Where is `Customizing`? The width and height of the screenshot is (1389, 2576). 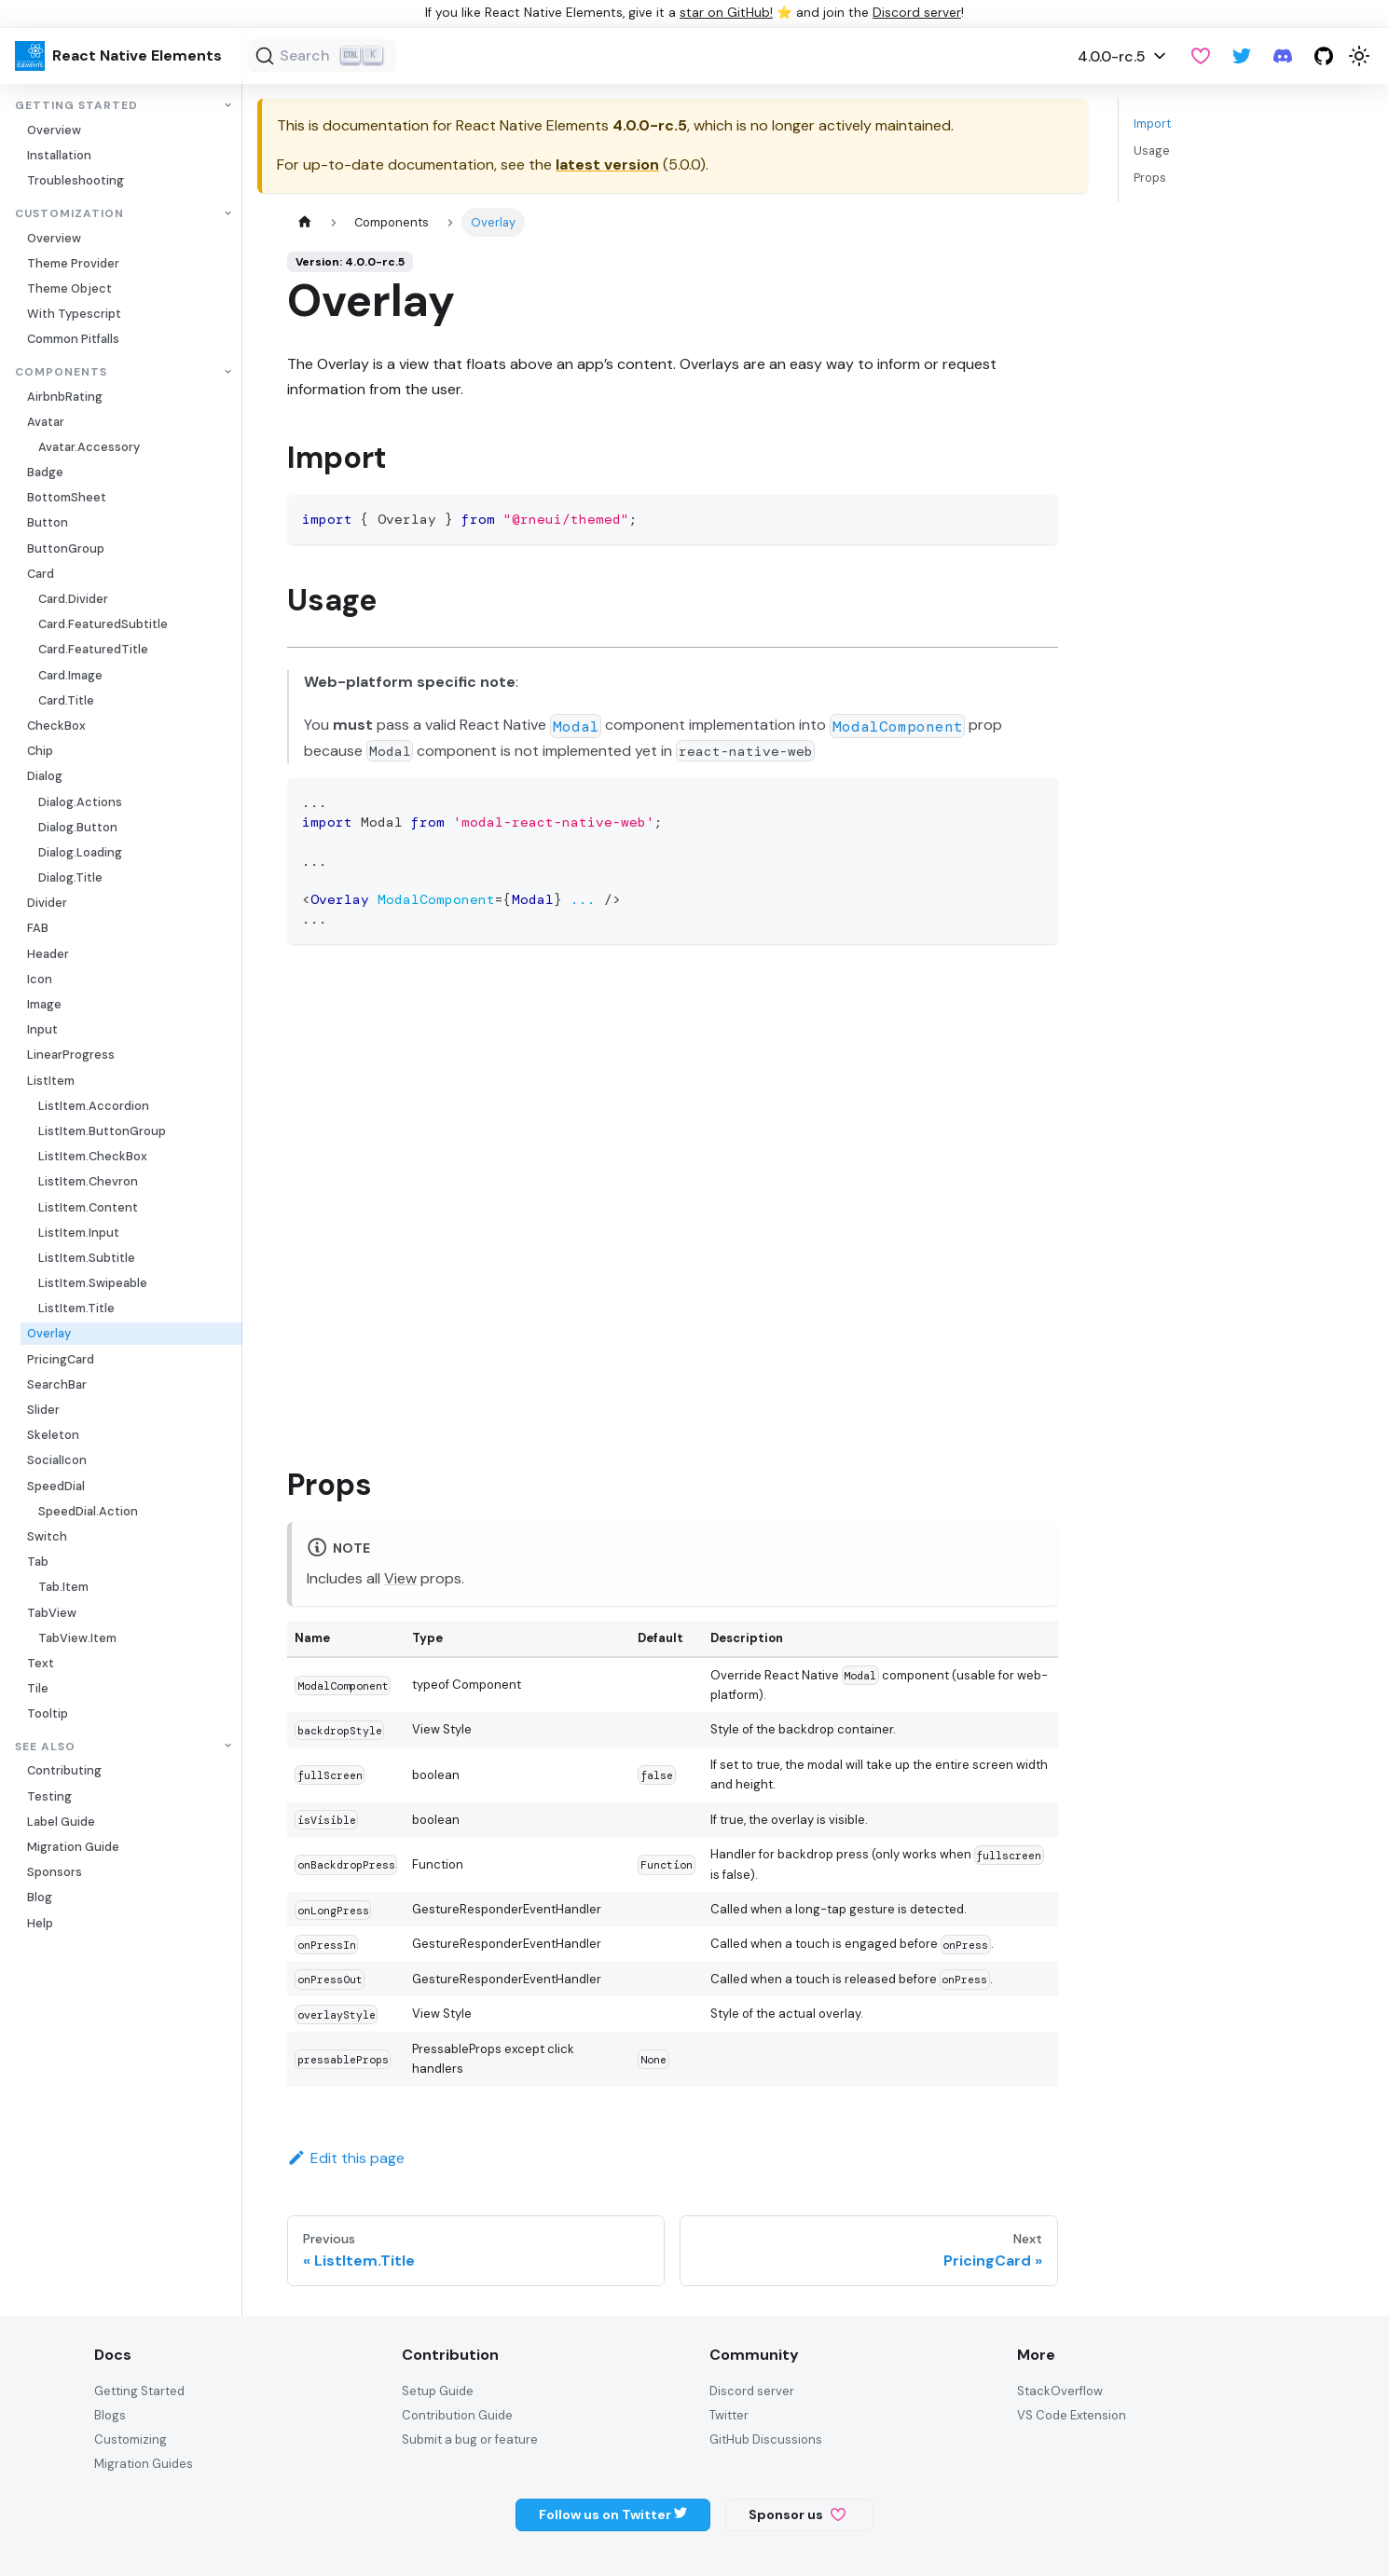
Customizing is located at coordinates (130, 2439).